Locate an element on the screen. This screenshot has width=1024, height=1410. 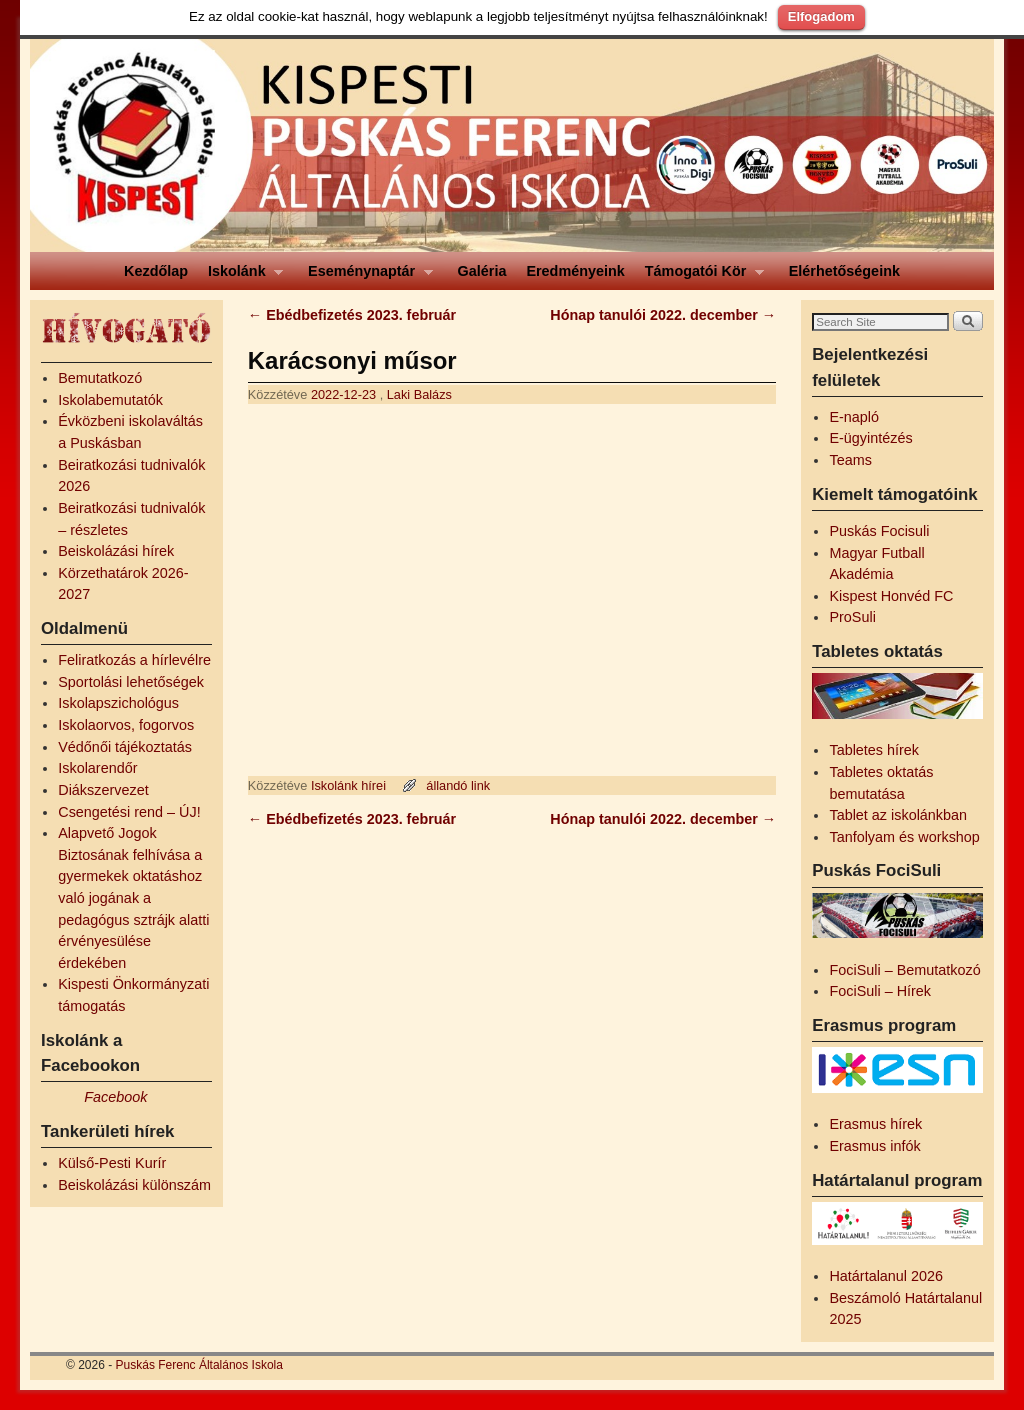
Beiskolázási hírek is located at coordinates (116, 551).